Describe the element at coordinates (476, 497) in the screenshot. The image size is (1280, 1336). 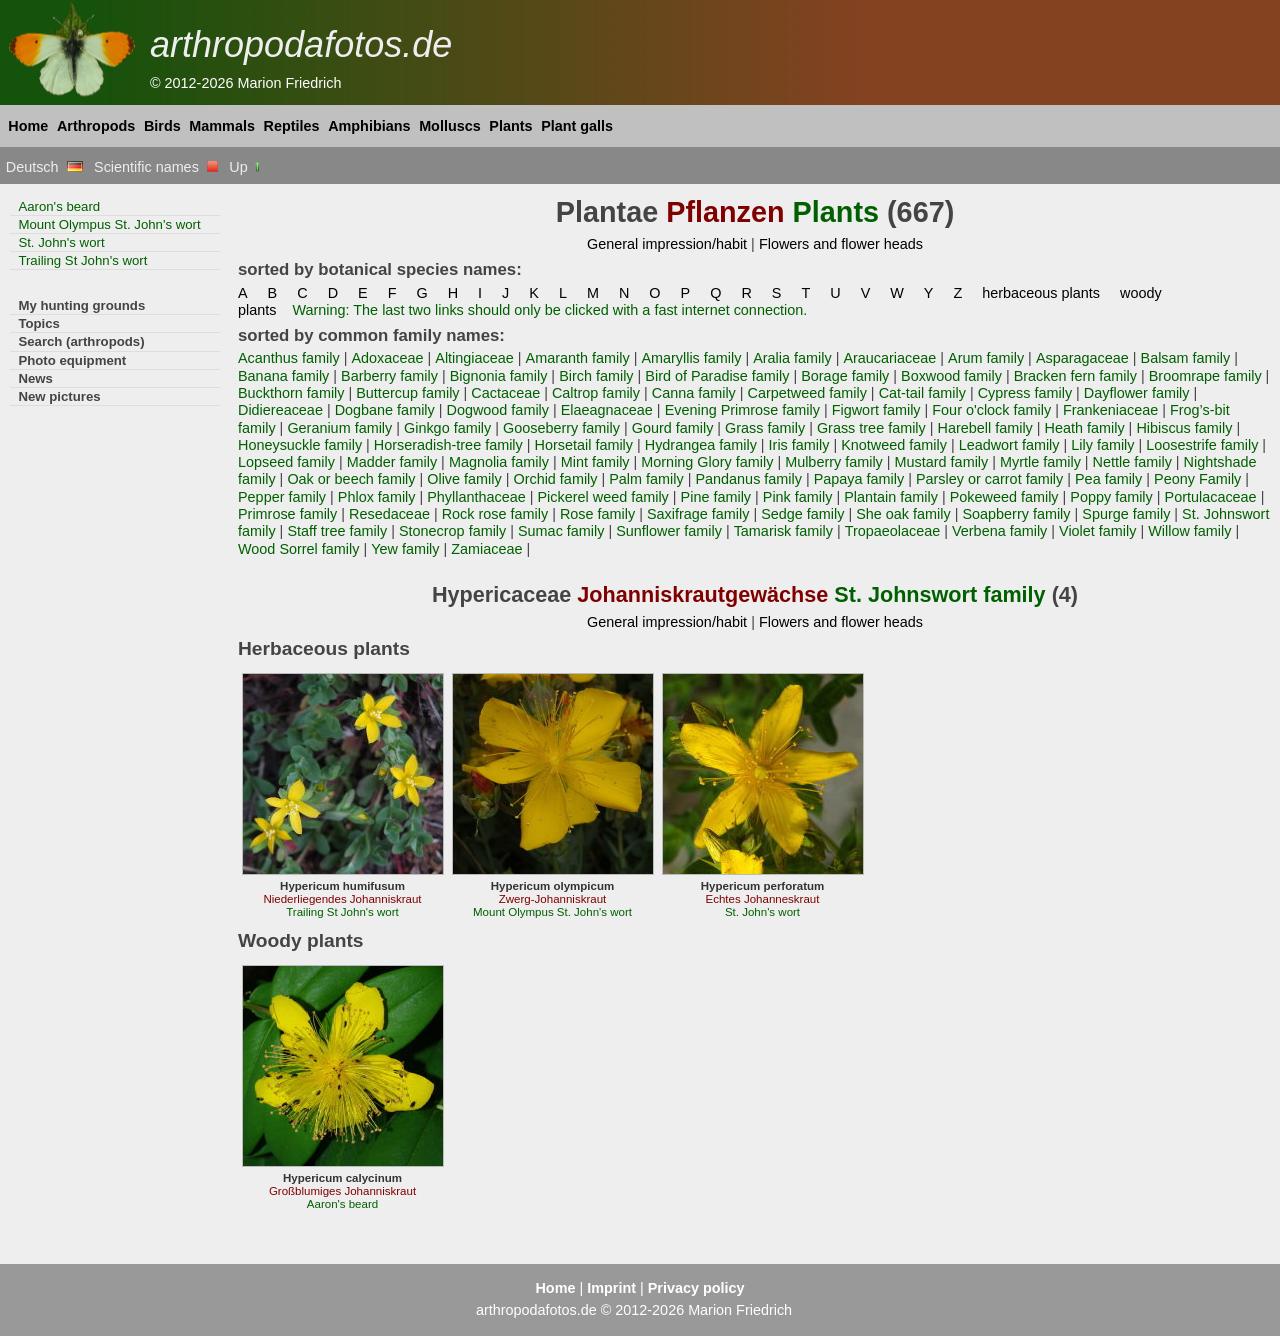
I see `Phyllanthaceae` at that location.